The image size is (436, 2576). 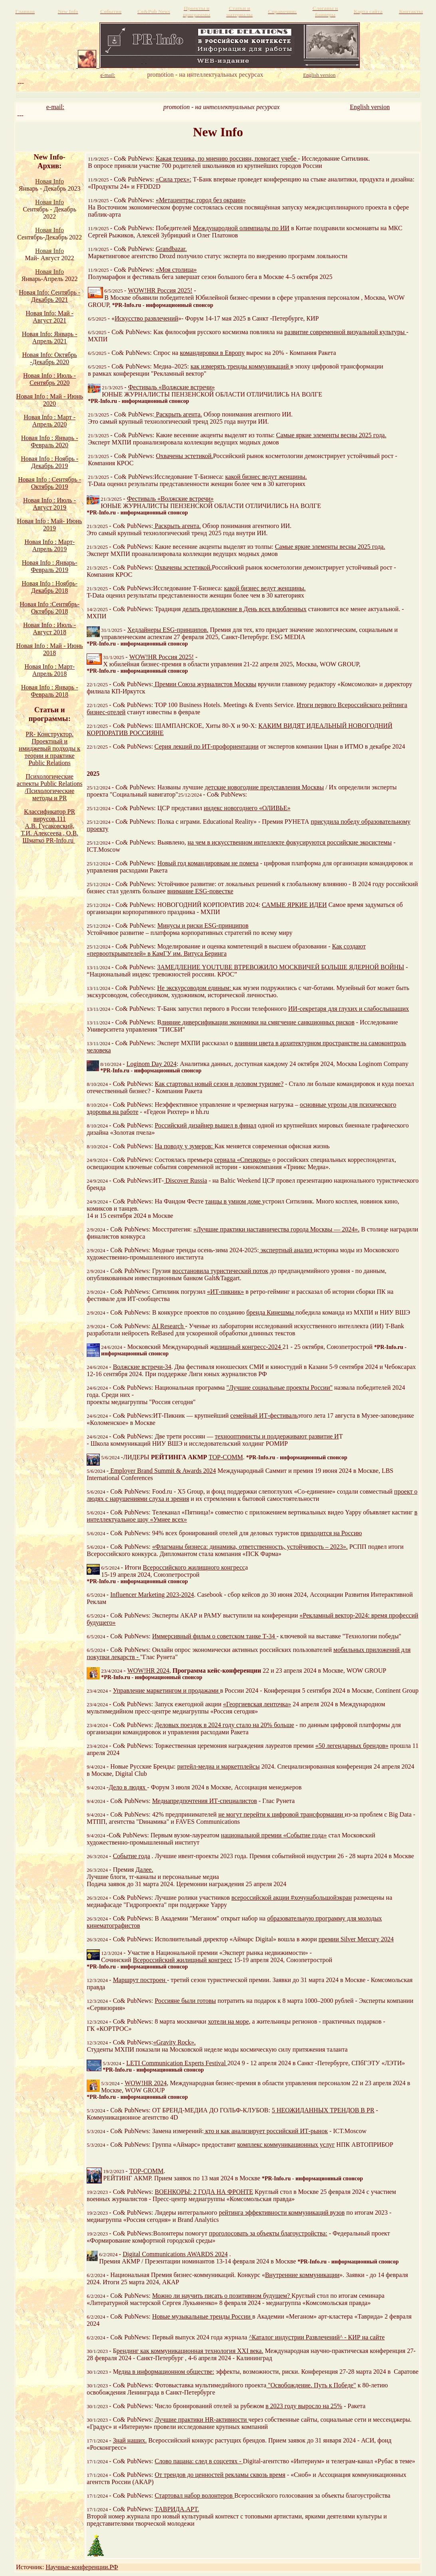 I want to click on Минусы и риски ESG-принципов, so click(x=202, y=925).